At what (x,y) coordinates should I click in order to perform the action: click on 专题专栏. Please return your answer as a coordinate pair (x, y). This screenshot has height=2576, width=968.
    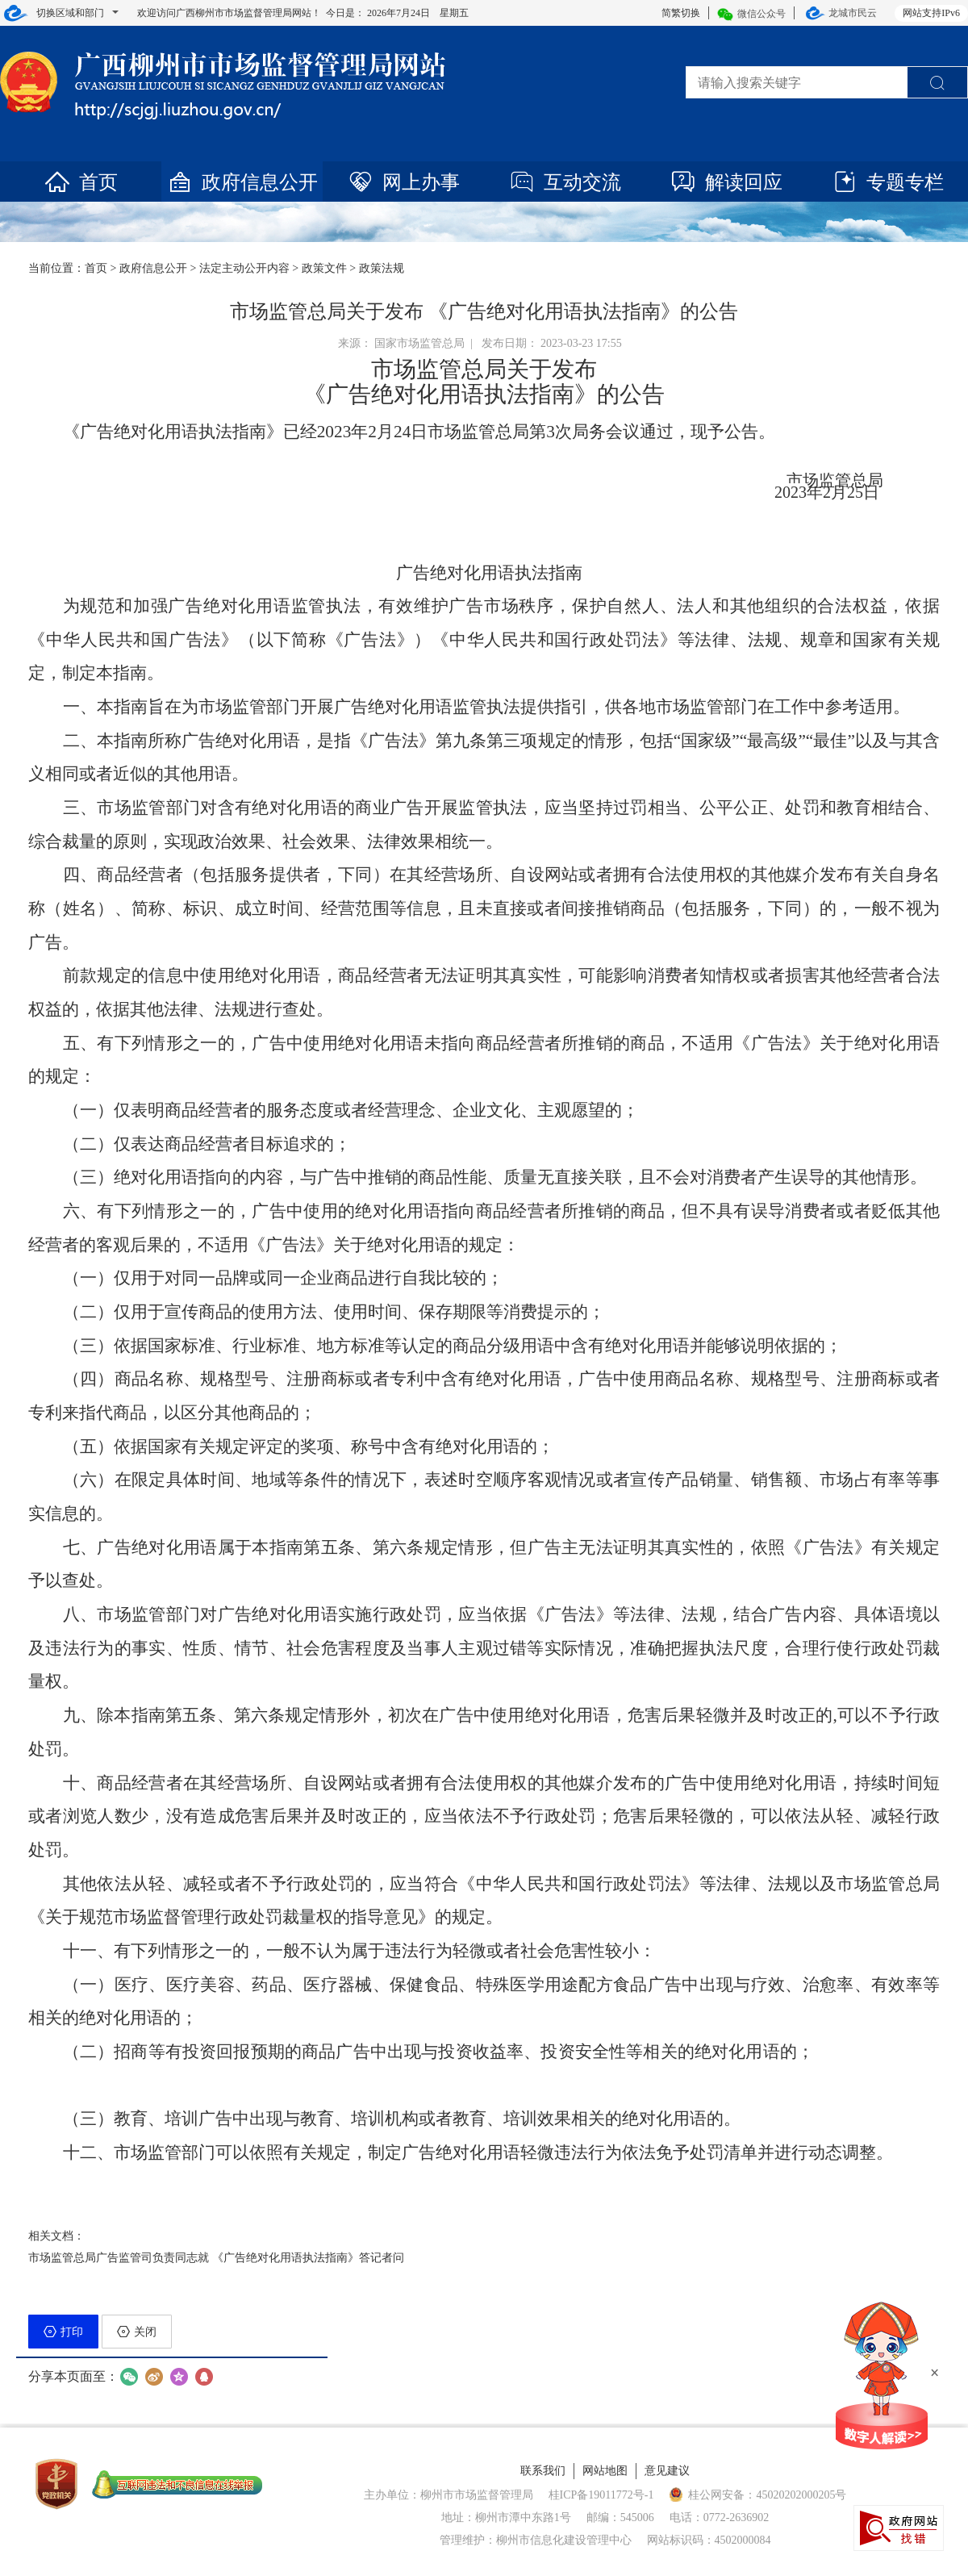
    Looking at the image, I should click on (887, 182).